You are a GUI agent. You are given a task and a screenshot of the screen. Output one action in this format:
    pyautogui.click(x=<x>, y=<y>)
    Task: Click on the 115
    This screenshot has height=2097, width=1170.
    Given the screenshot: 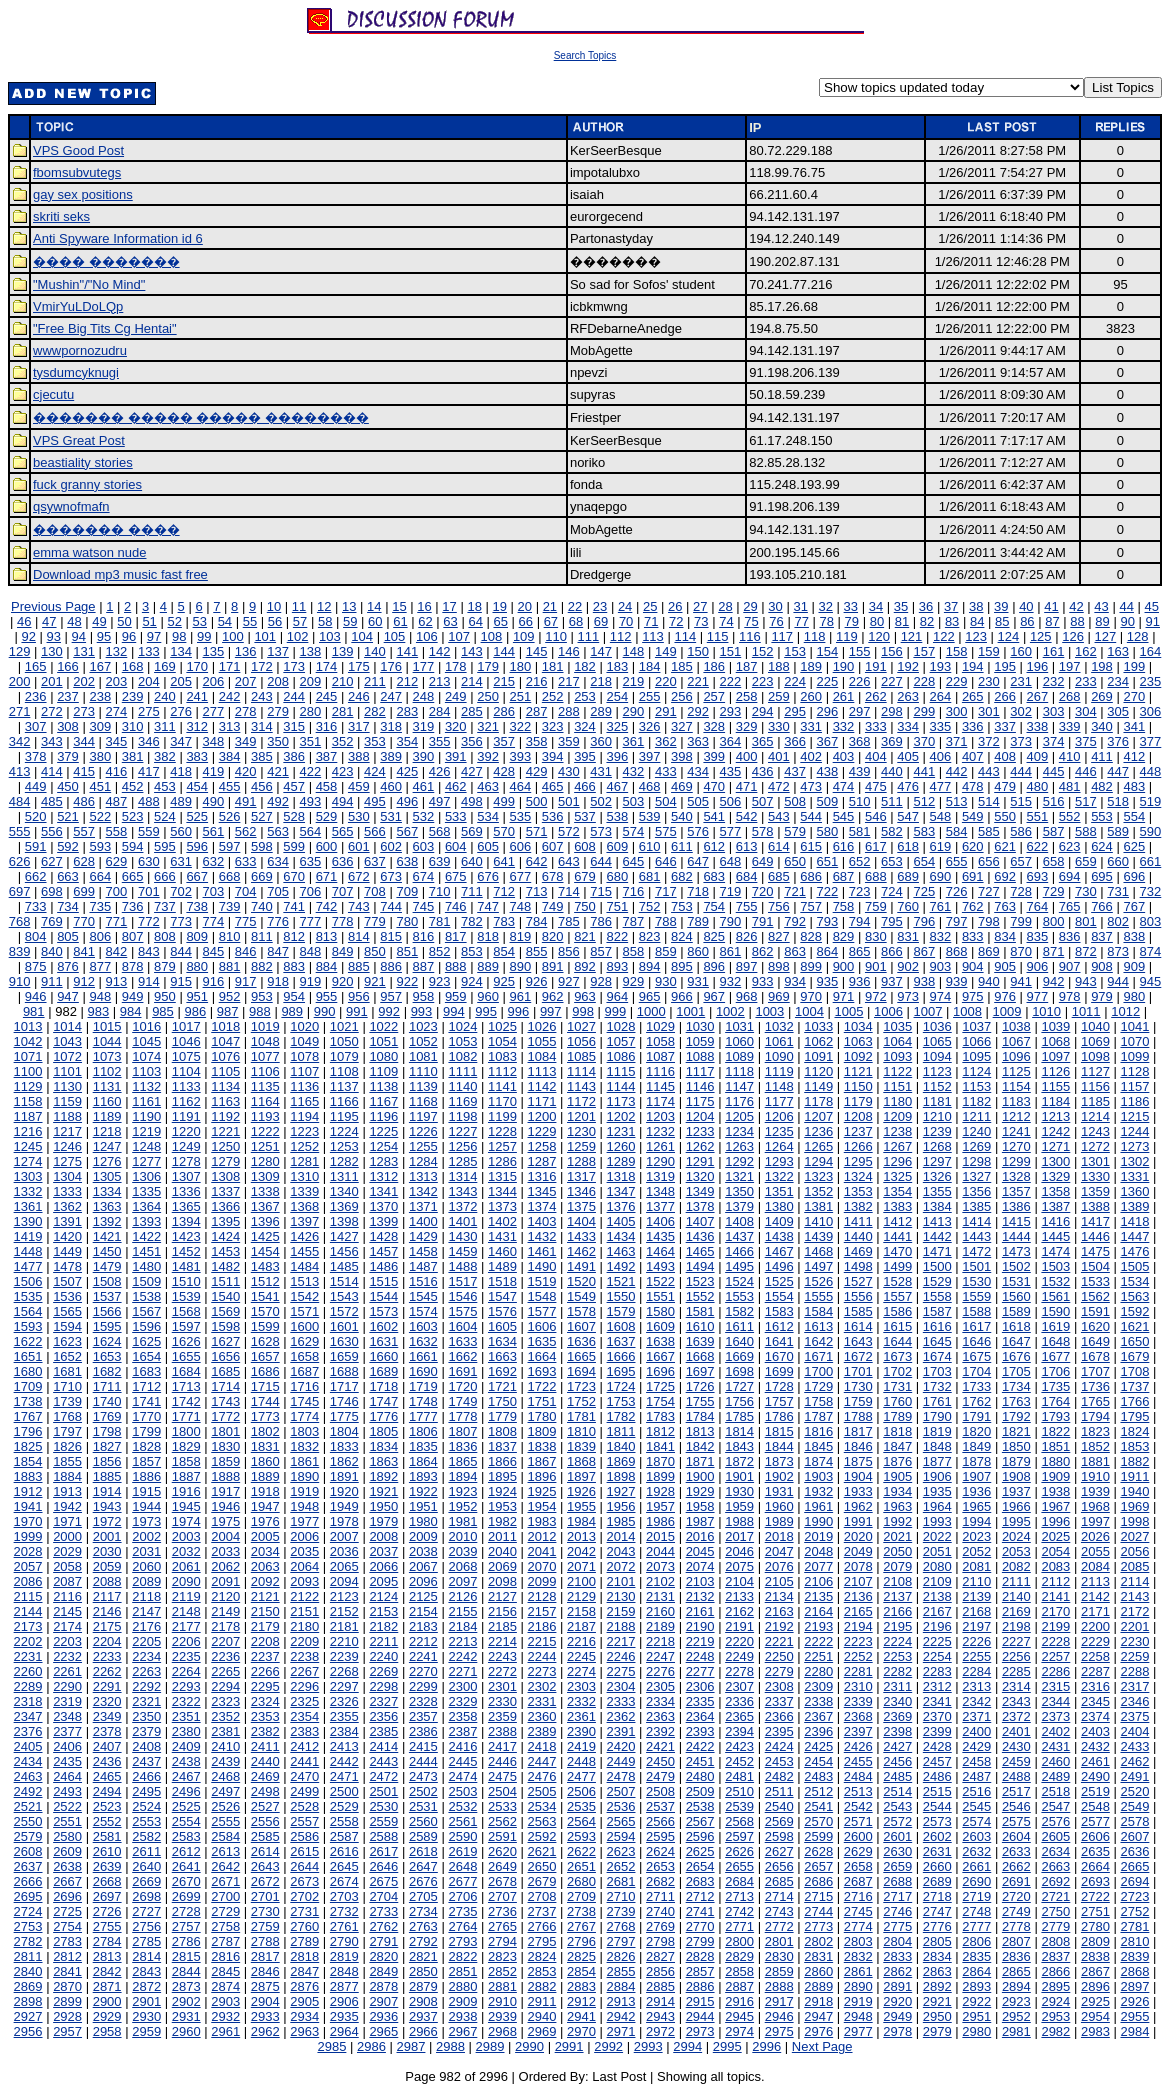 What is the action you would take?
    pyautogui.click(x=718, y=636)
    